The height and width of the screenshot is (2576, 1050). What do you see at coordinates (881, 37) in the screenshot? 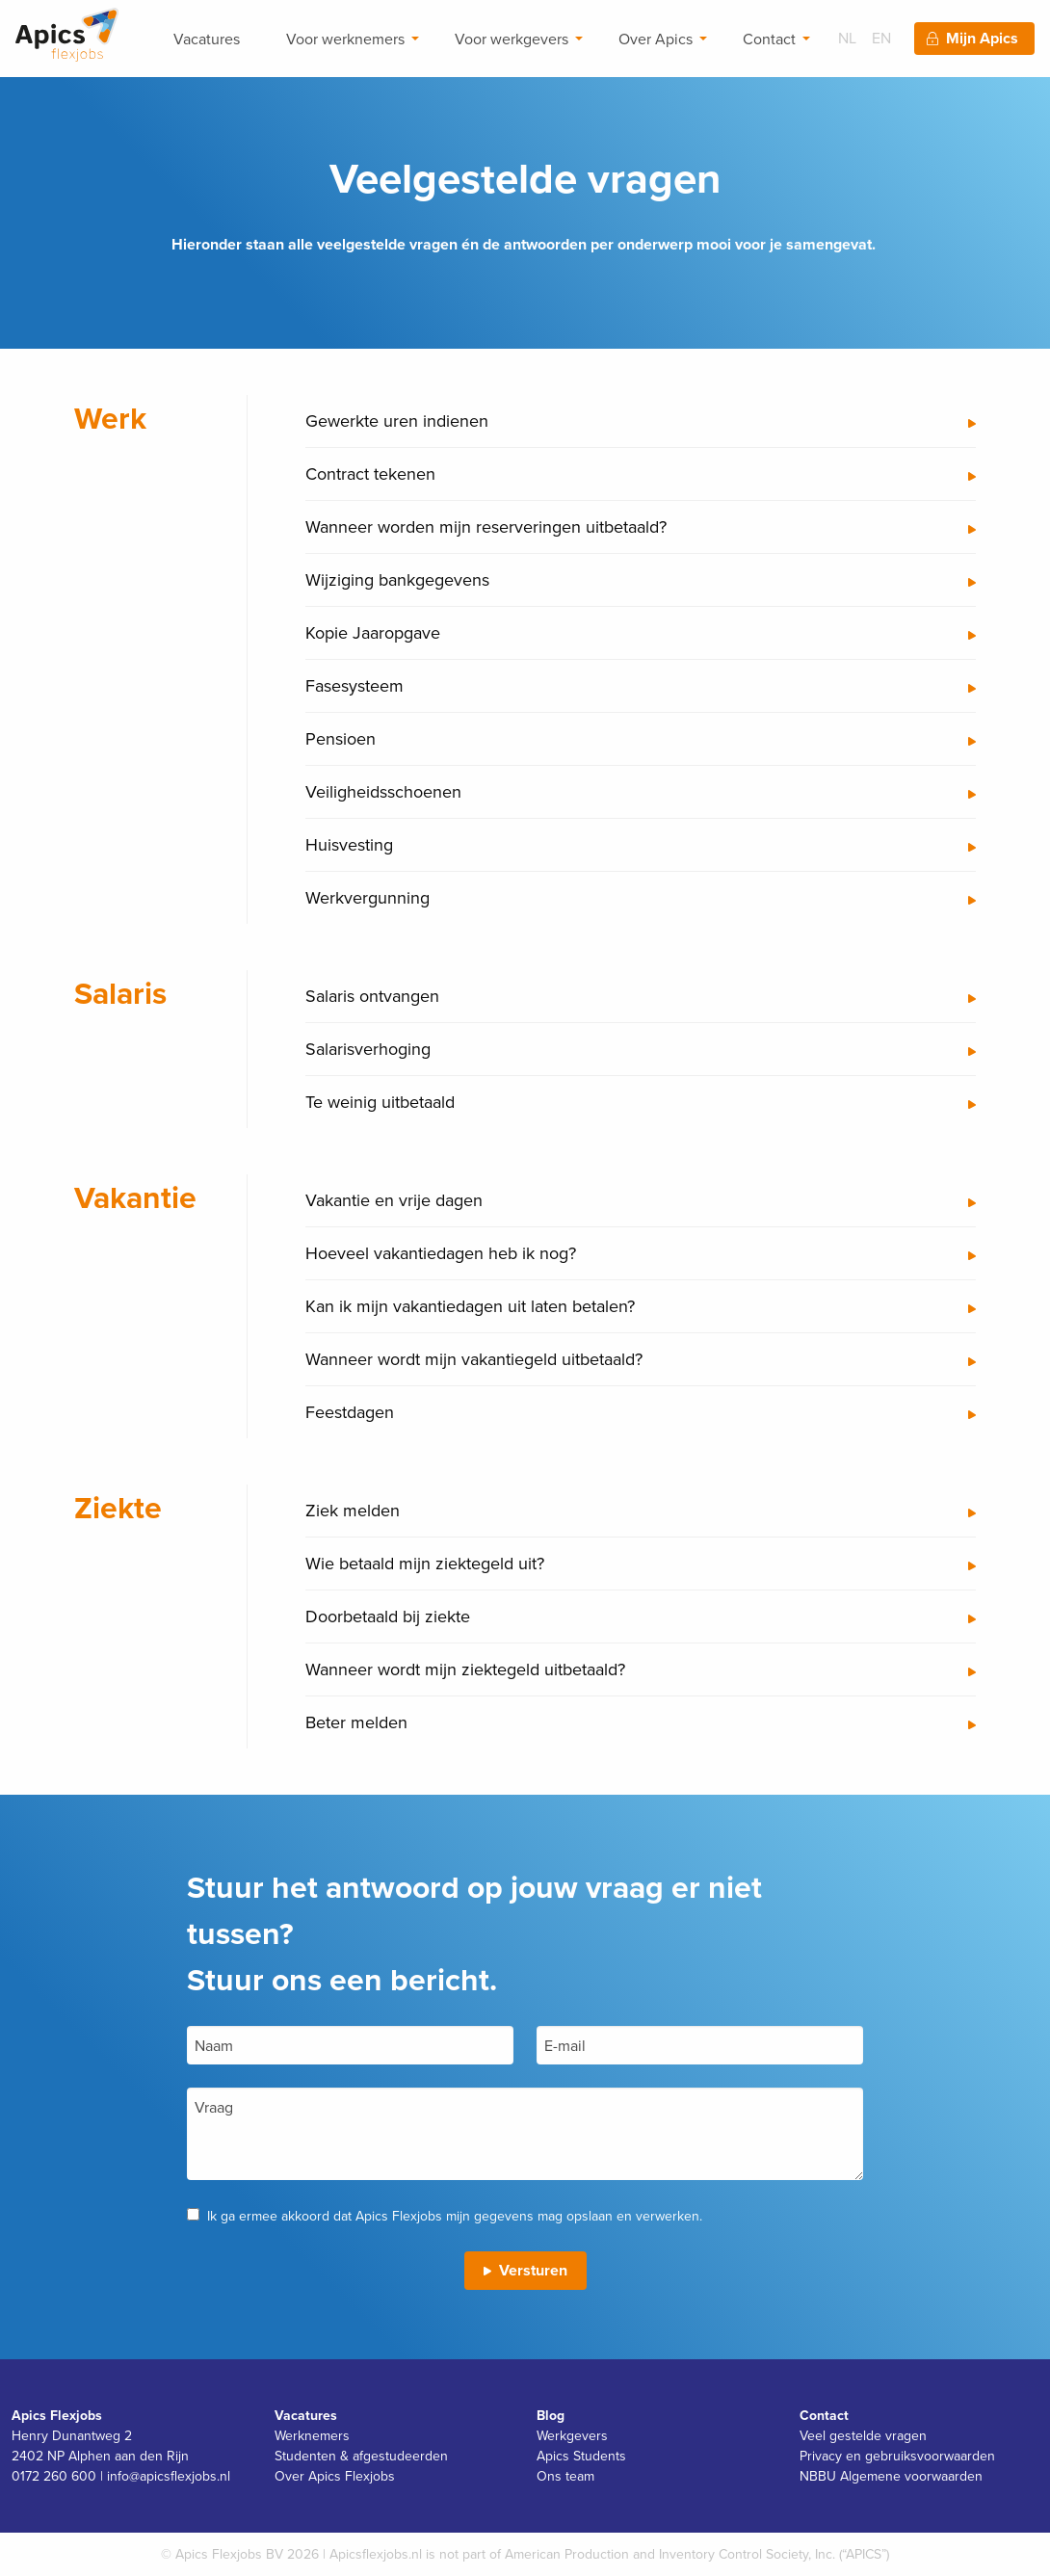
I see `EN` at bounding box center [881, 37].